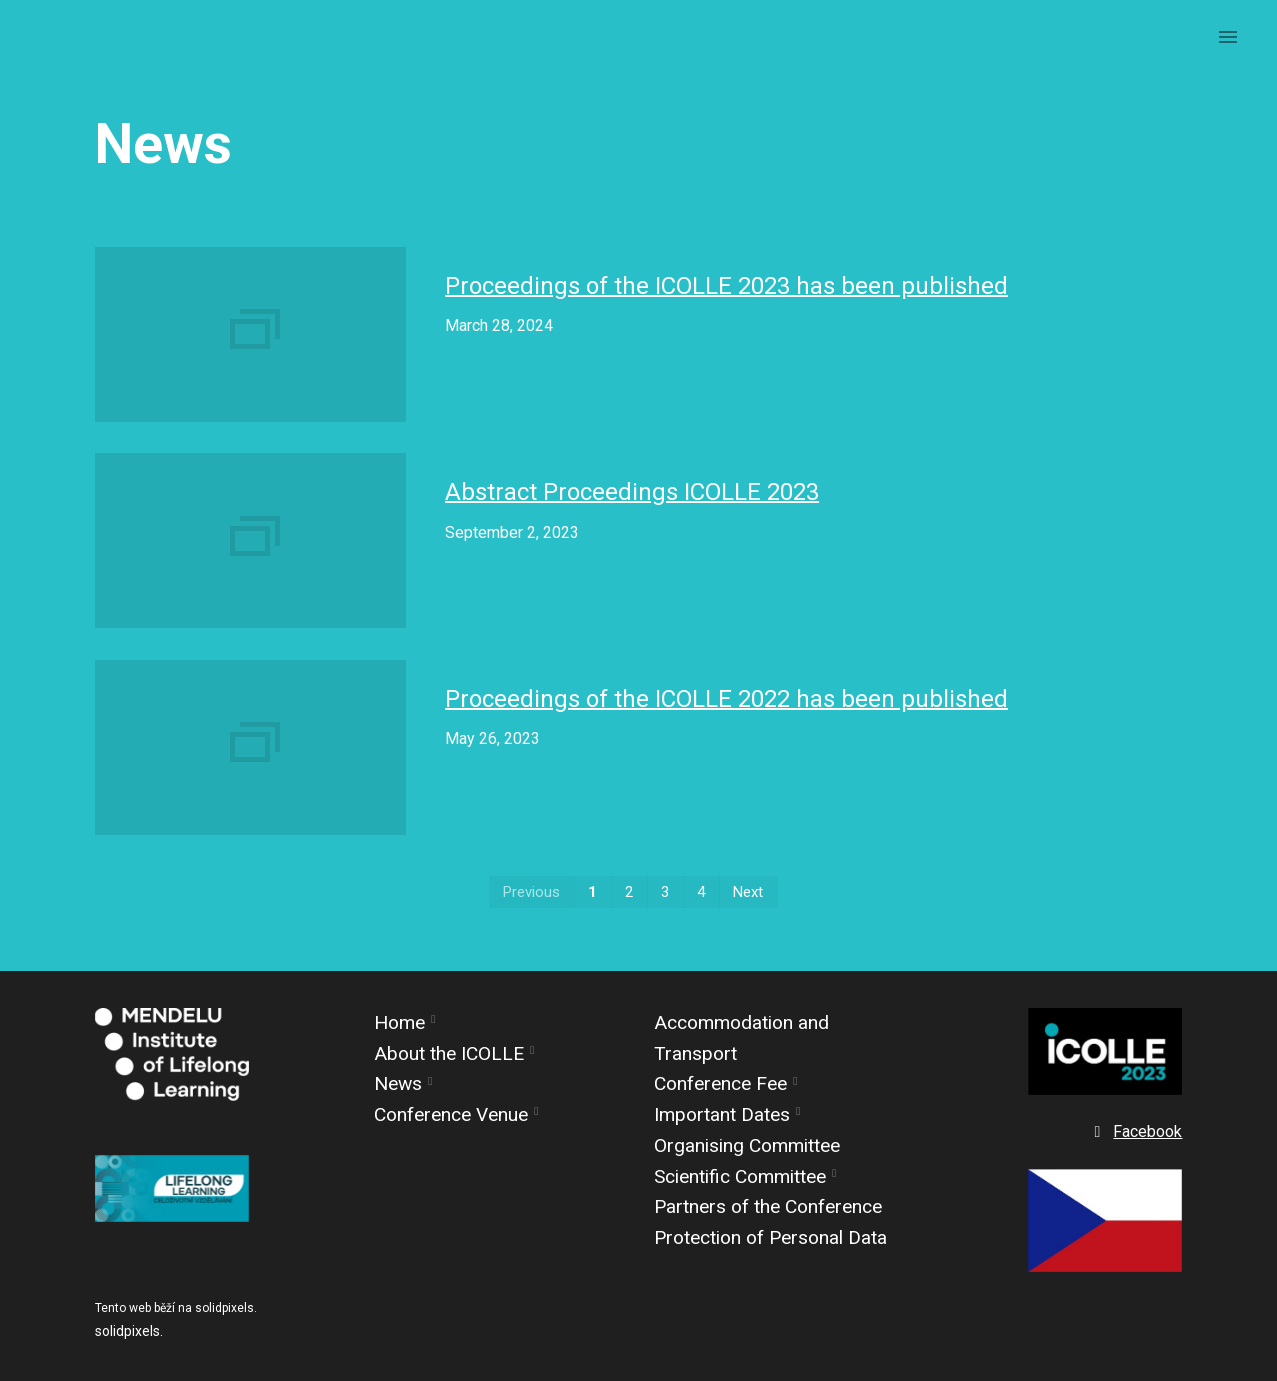  What do you see at coordinates (129, 1331) in the screenshot?
I see `solidpixels.` at bounding box center [129, 1331].